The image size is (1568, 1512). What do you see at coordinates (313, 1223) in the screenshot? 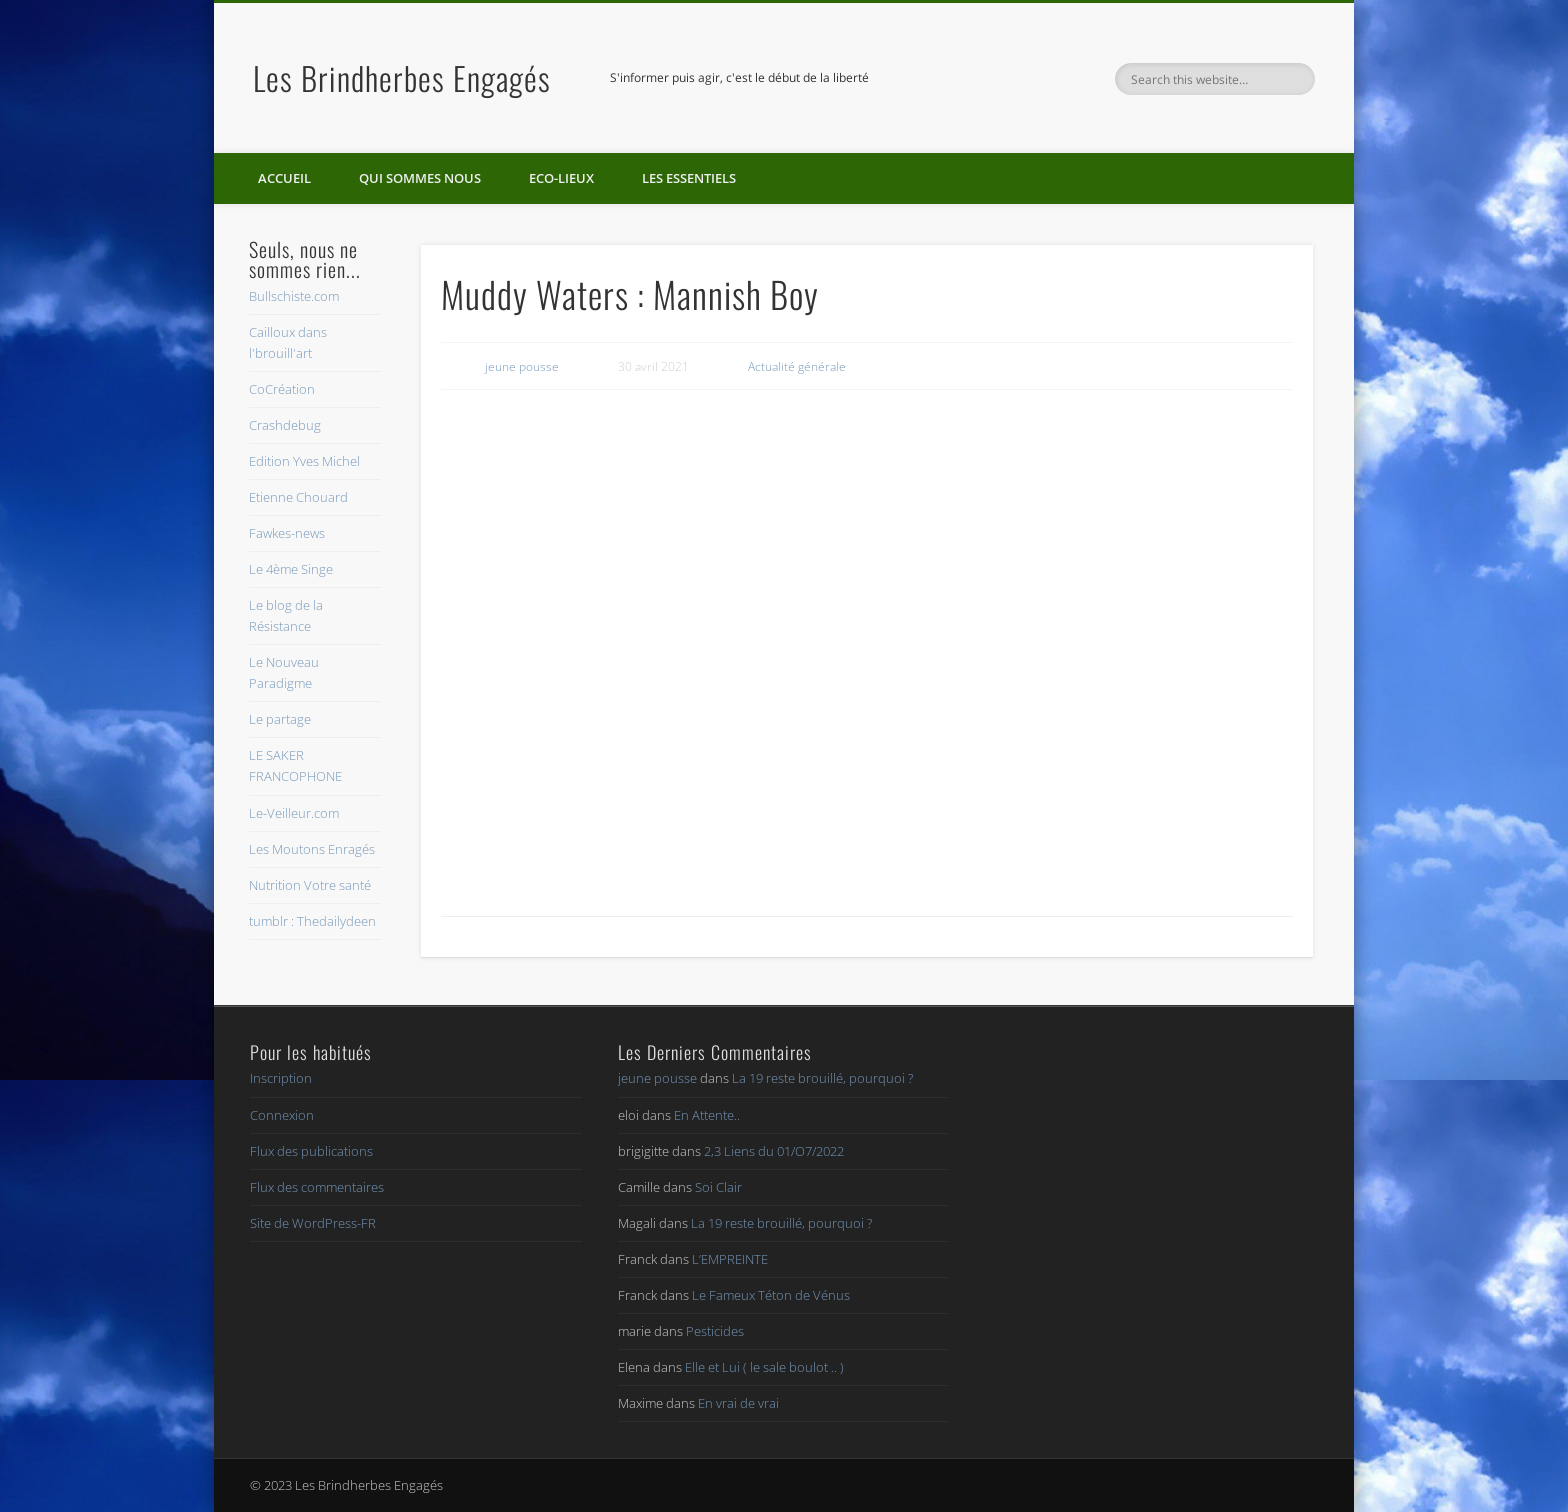
I see `Site de WordPress-FR` at bounding box center [313, 1223].